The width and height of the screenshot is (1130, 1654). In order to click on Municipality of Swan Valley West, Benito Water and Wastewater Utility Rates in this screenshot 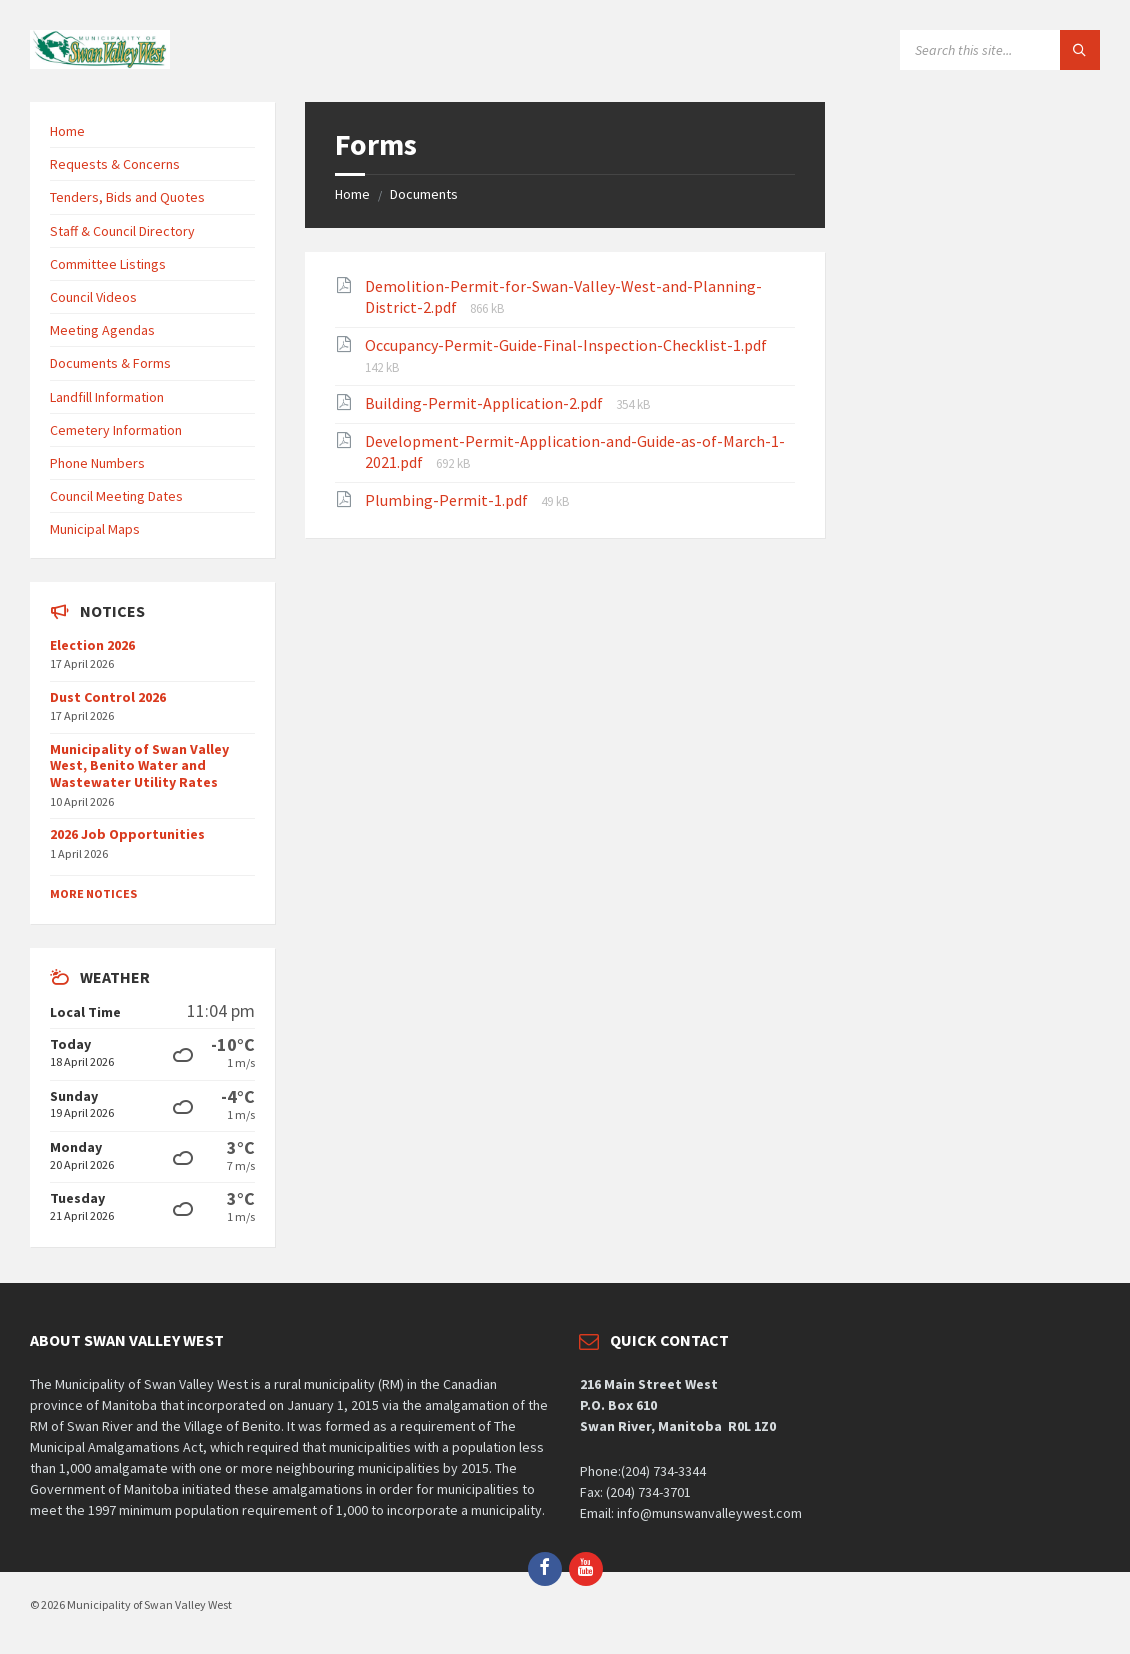, I will do `click(139, 766)`.